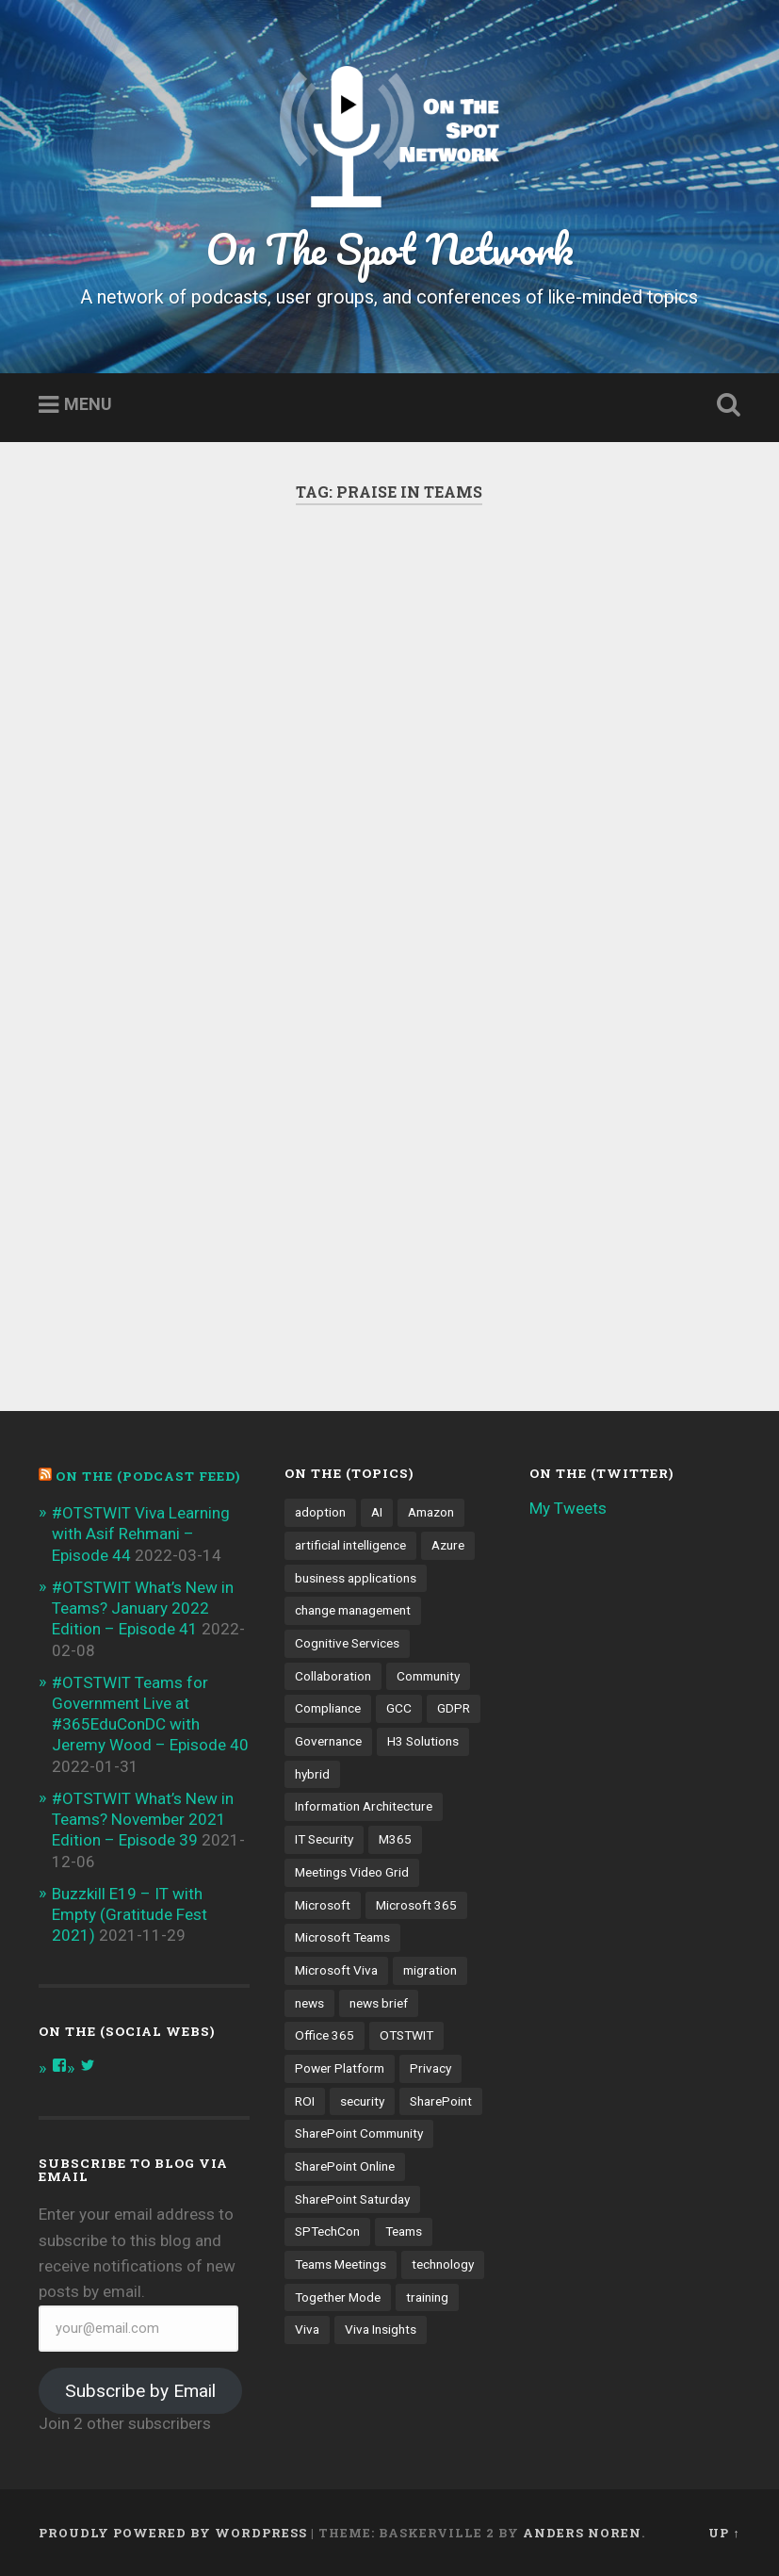 The image size is (779, 2576). What do you see at coordinates (355, 1577) in the screenshot?
I see `business applications [business applications (4 items)]` at bounding box center [355, 1577].